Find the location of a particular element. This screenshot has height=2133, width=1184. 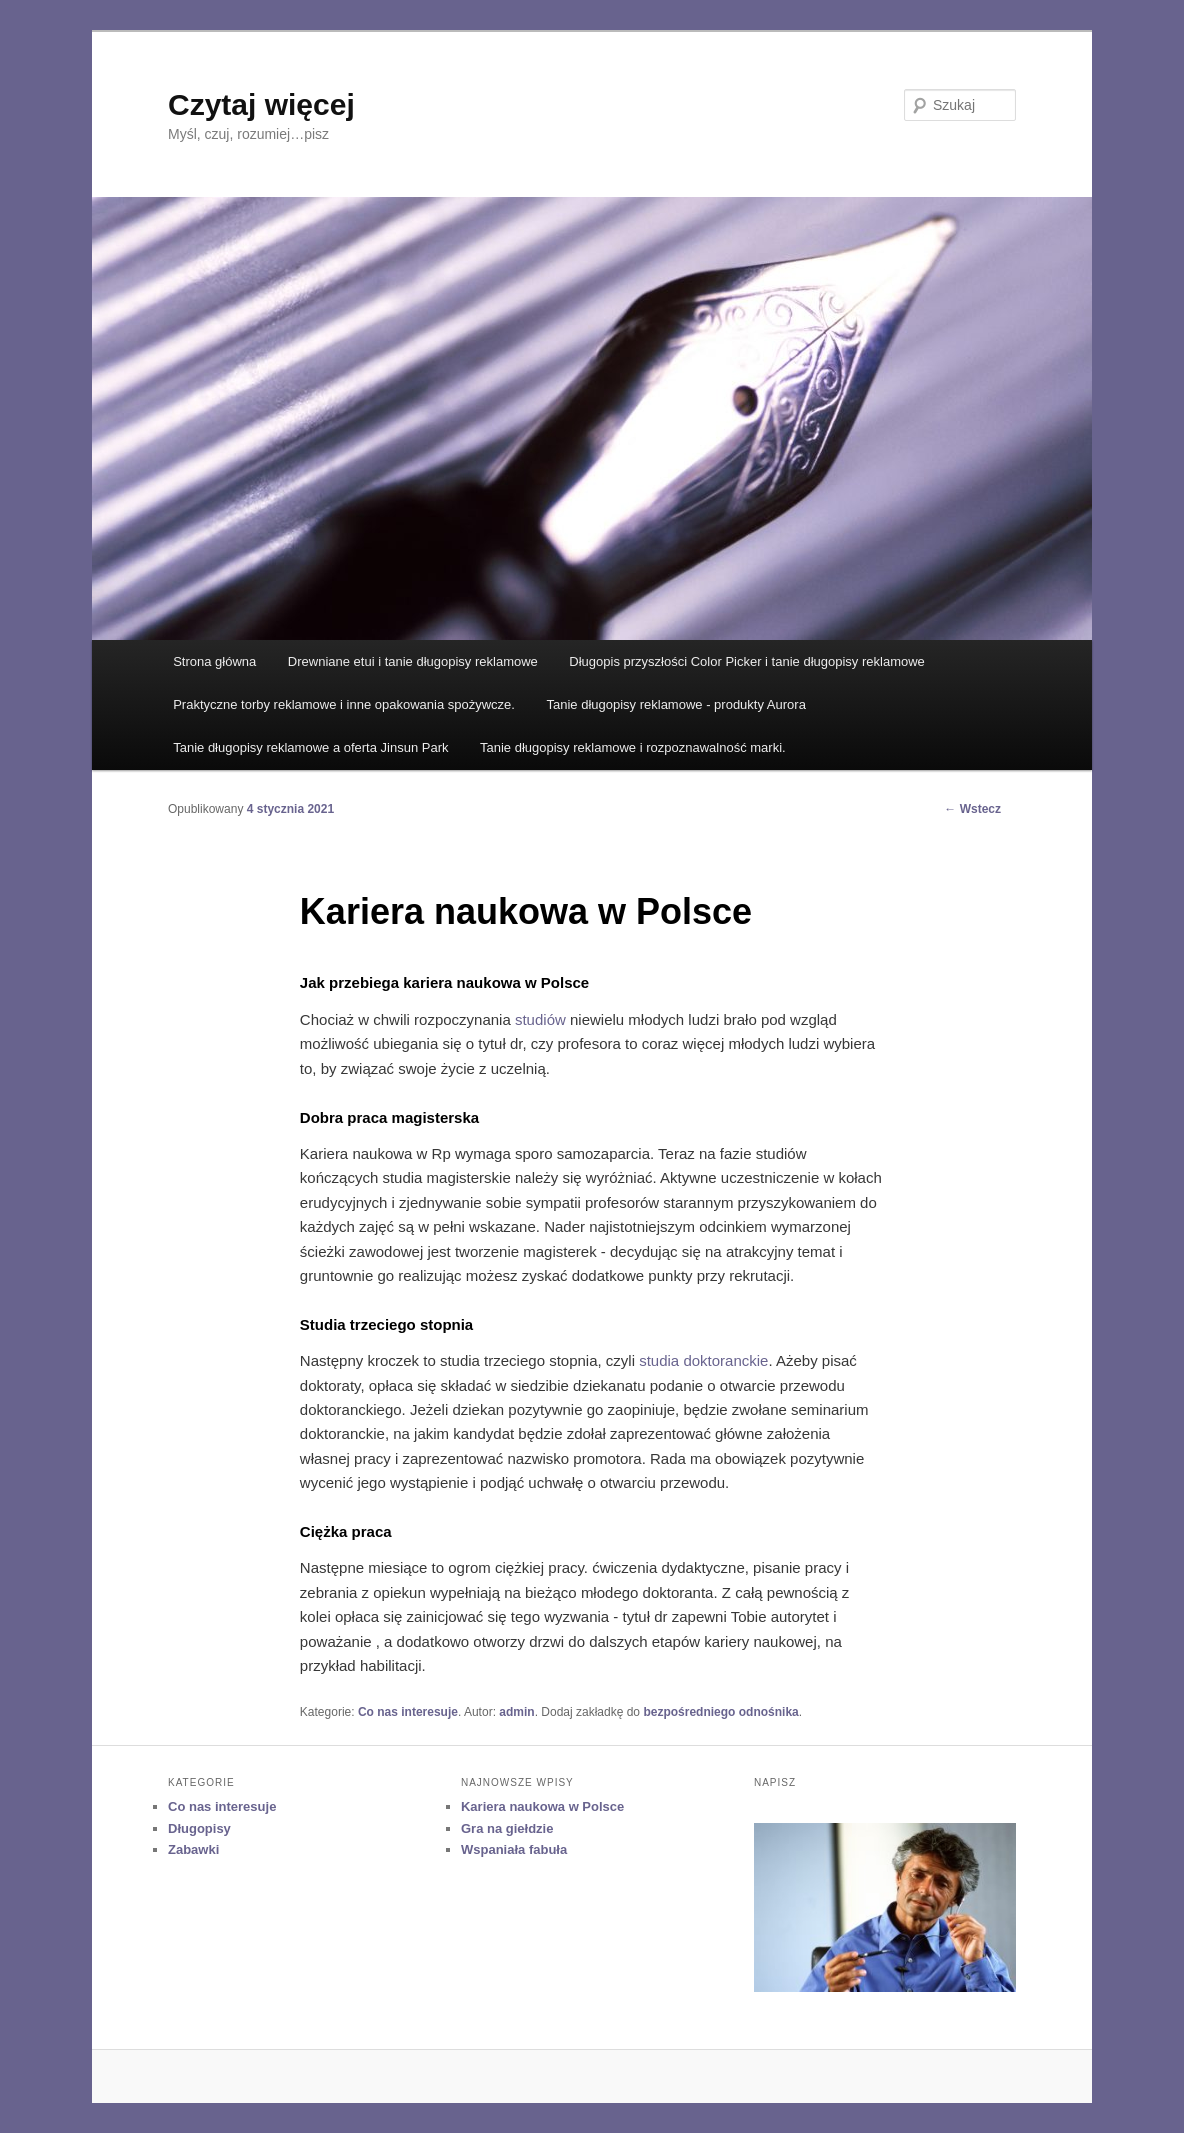

Co nas interesuje is located at coordinates (408, 1712).